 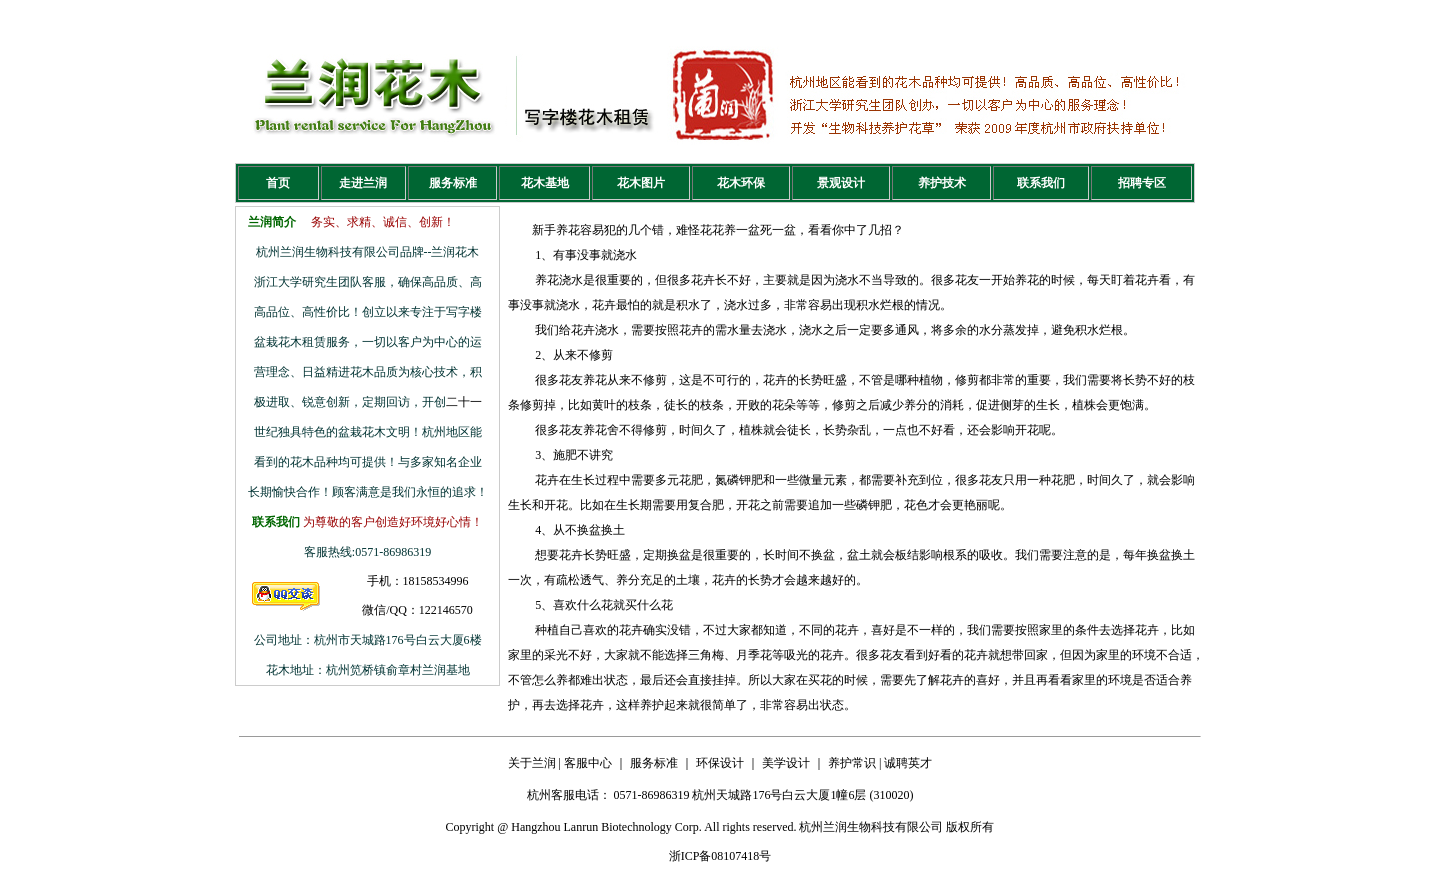 What do you see at coordinates (718, 763) in the screenshot?
I see `环保设计` at bounding box center [718, 763].